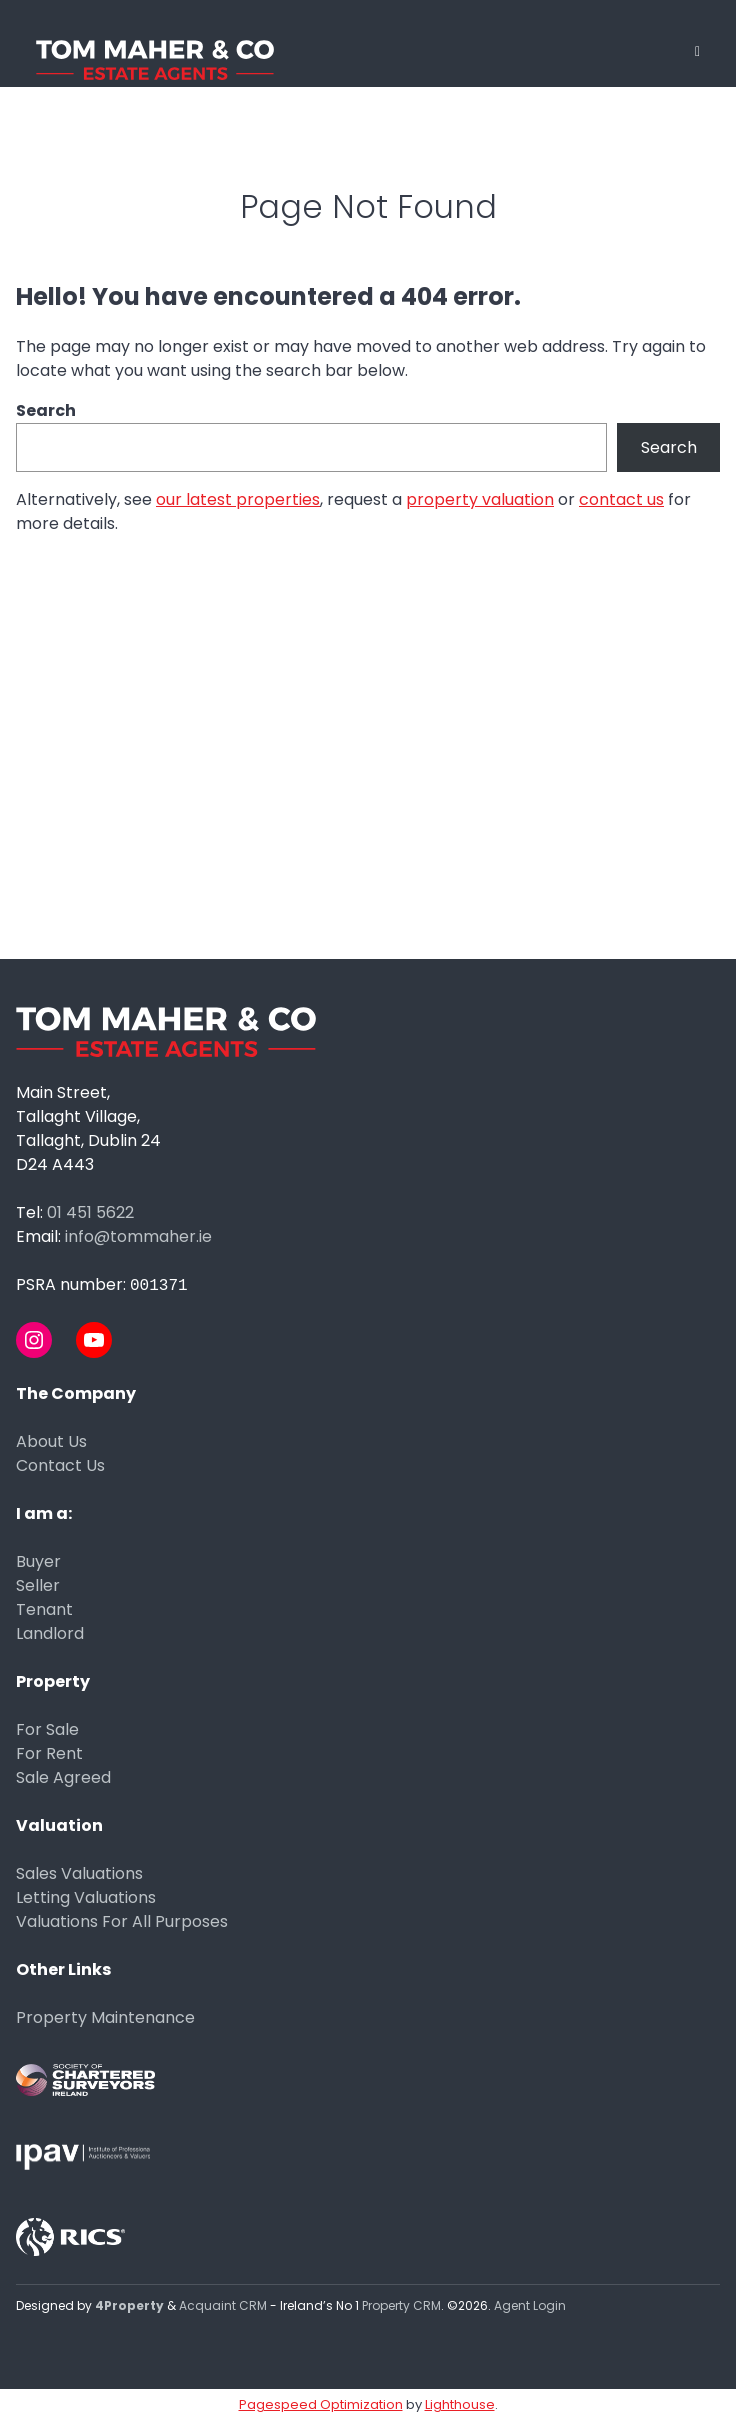 The image size is (736, 2421). What do you see at coordinates (79, 1873) in the screenshot?
I see `Sales Valuations` at bounding box center [79, 1873].